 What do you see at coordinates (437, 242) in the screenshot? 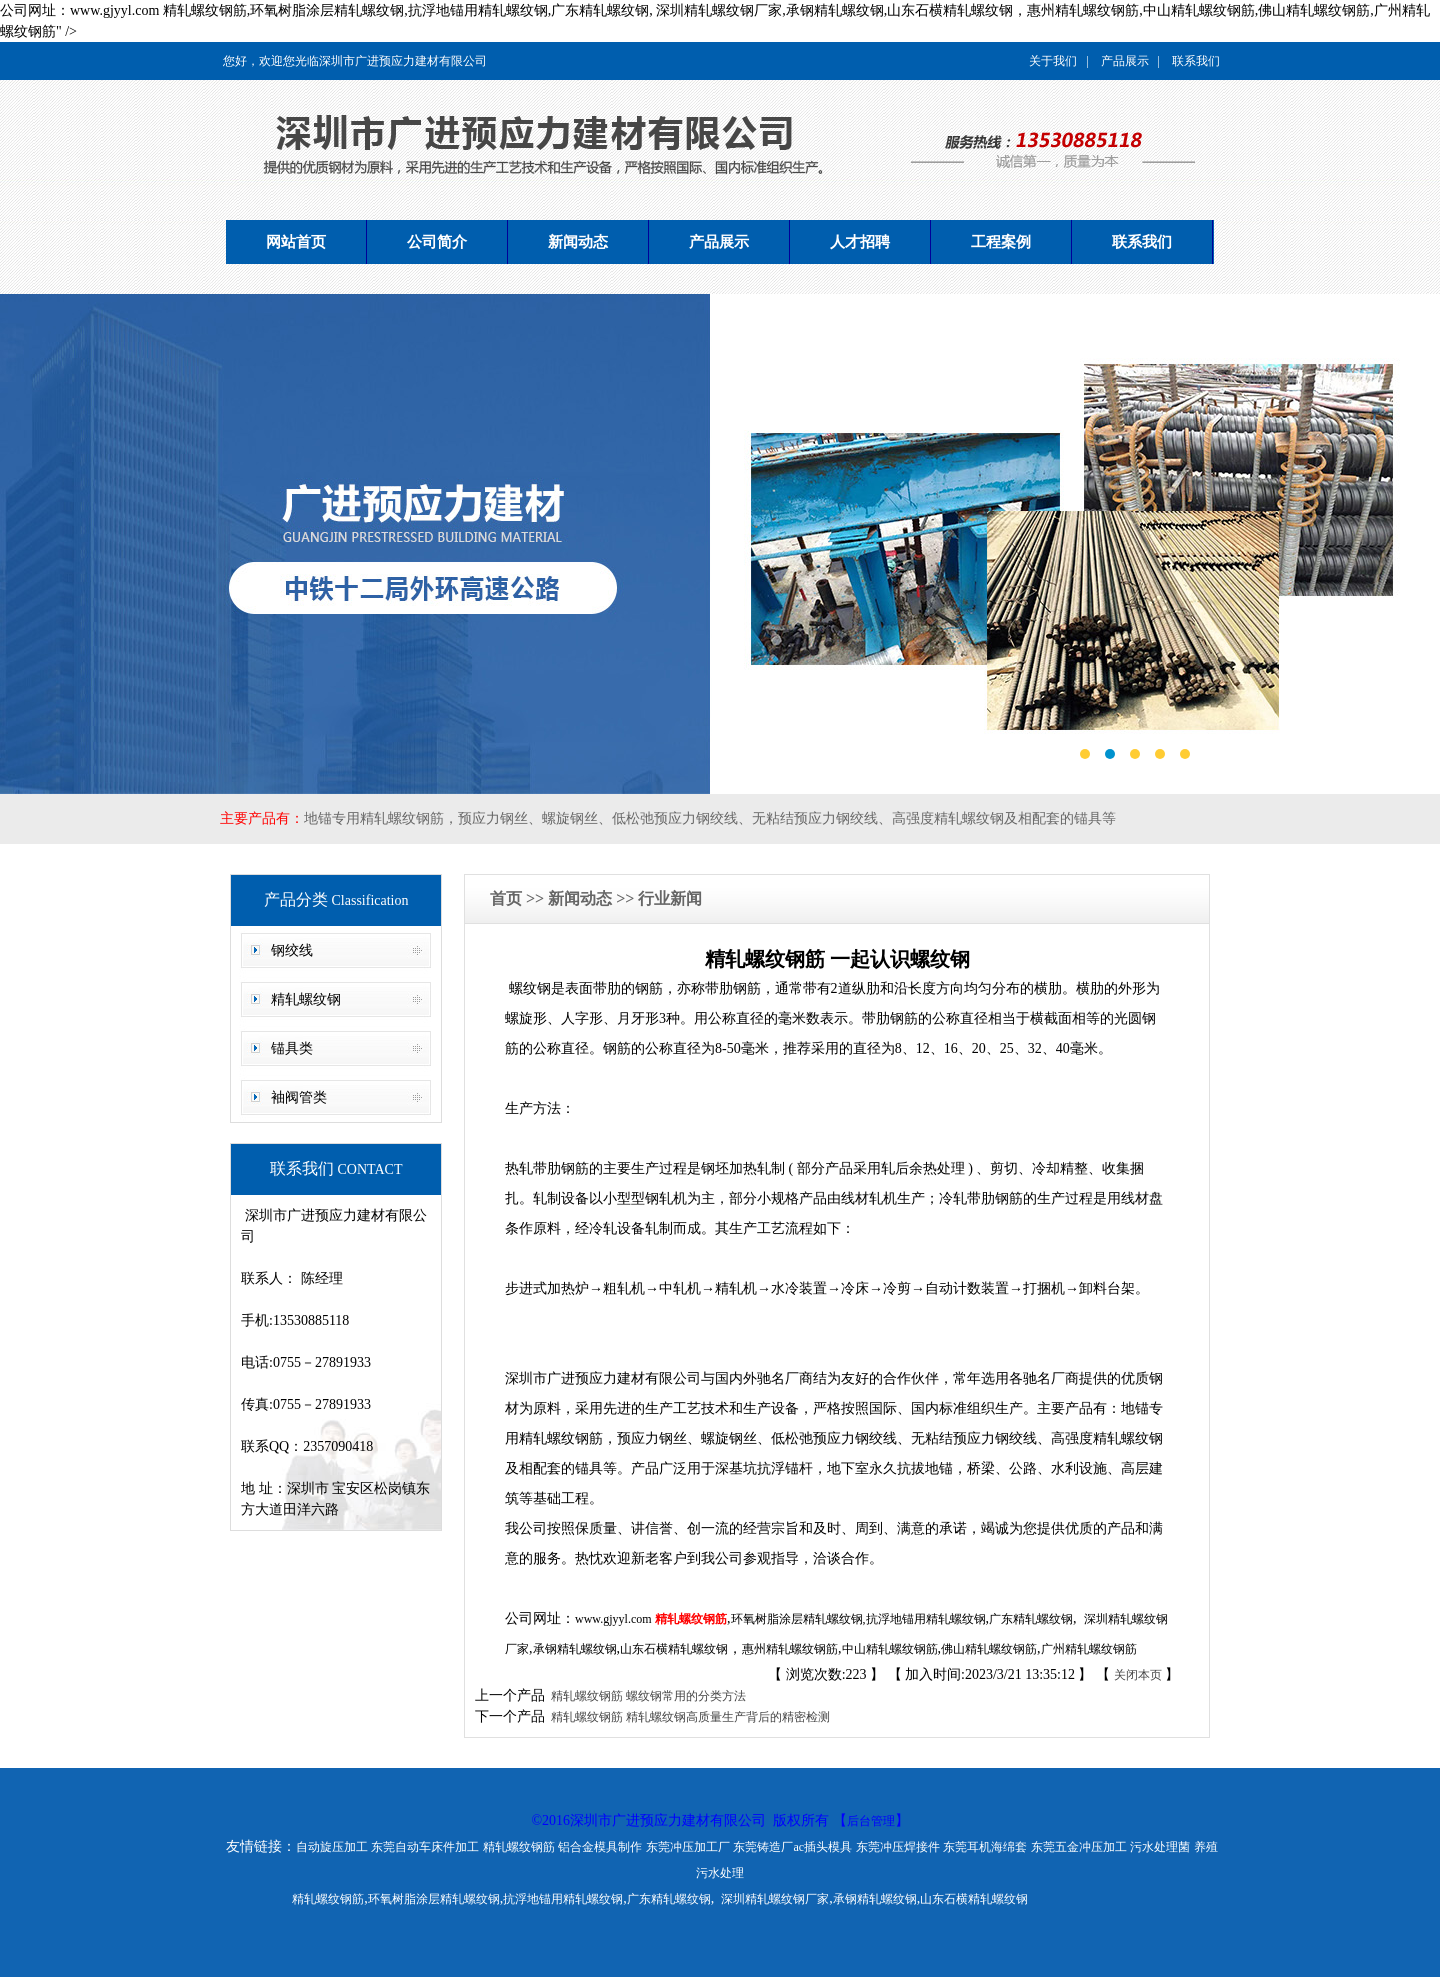
I see `公司简介` at bounding box center [437, 242].